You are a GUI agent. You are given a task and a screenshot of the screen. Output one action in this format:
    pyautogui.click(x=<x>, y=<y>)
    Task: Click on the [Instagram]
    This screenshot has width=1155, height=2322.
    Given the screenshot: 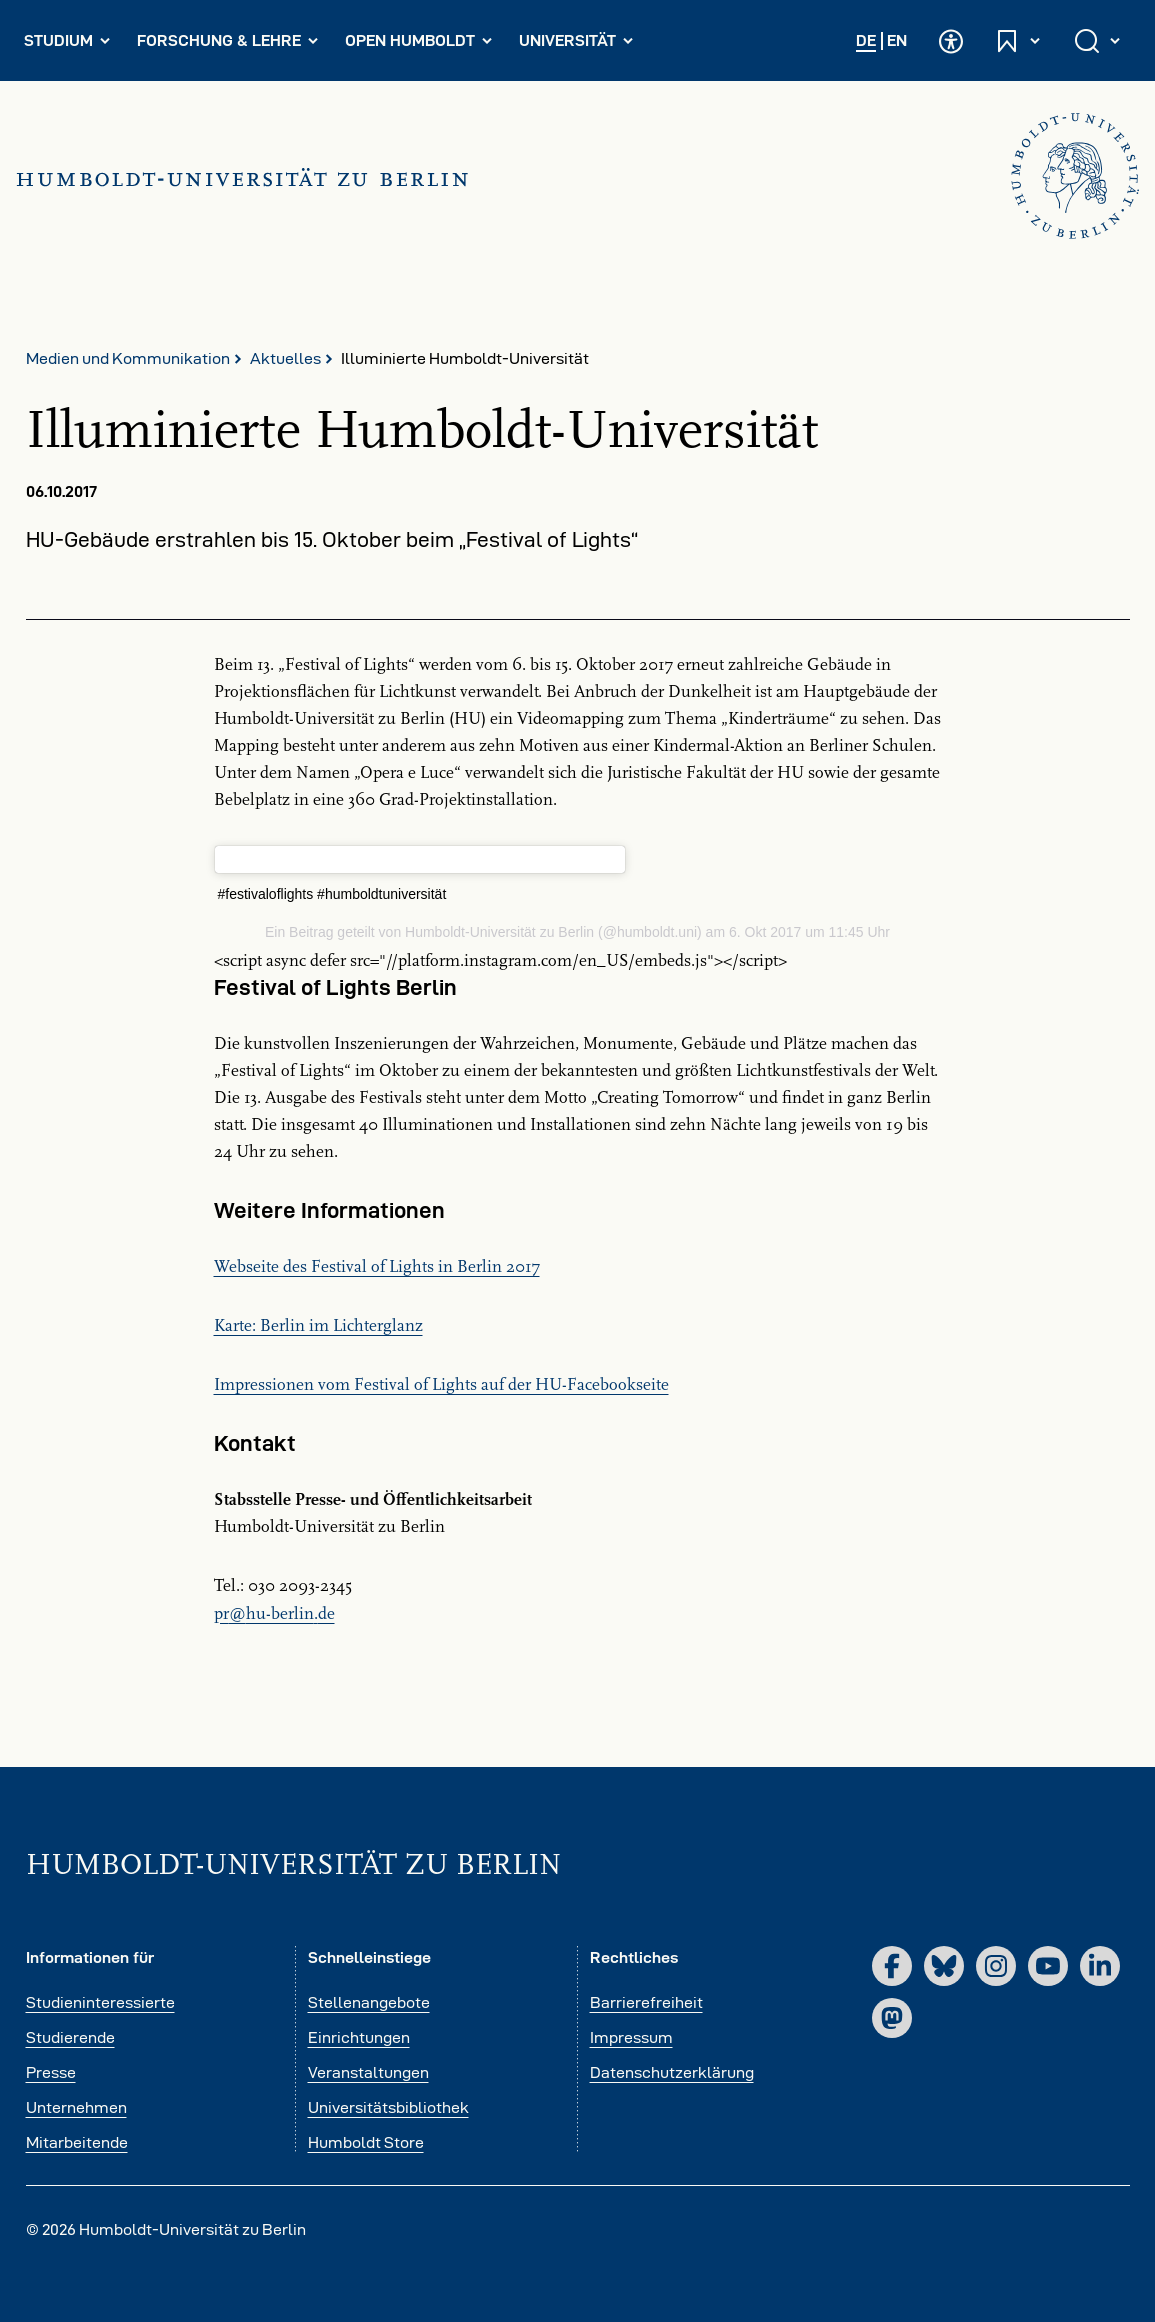 What is the action you would take?
    pyautogui.click(x=996, y=1966)
    